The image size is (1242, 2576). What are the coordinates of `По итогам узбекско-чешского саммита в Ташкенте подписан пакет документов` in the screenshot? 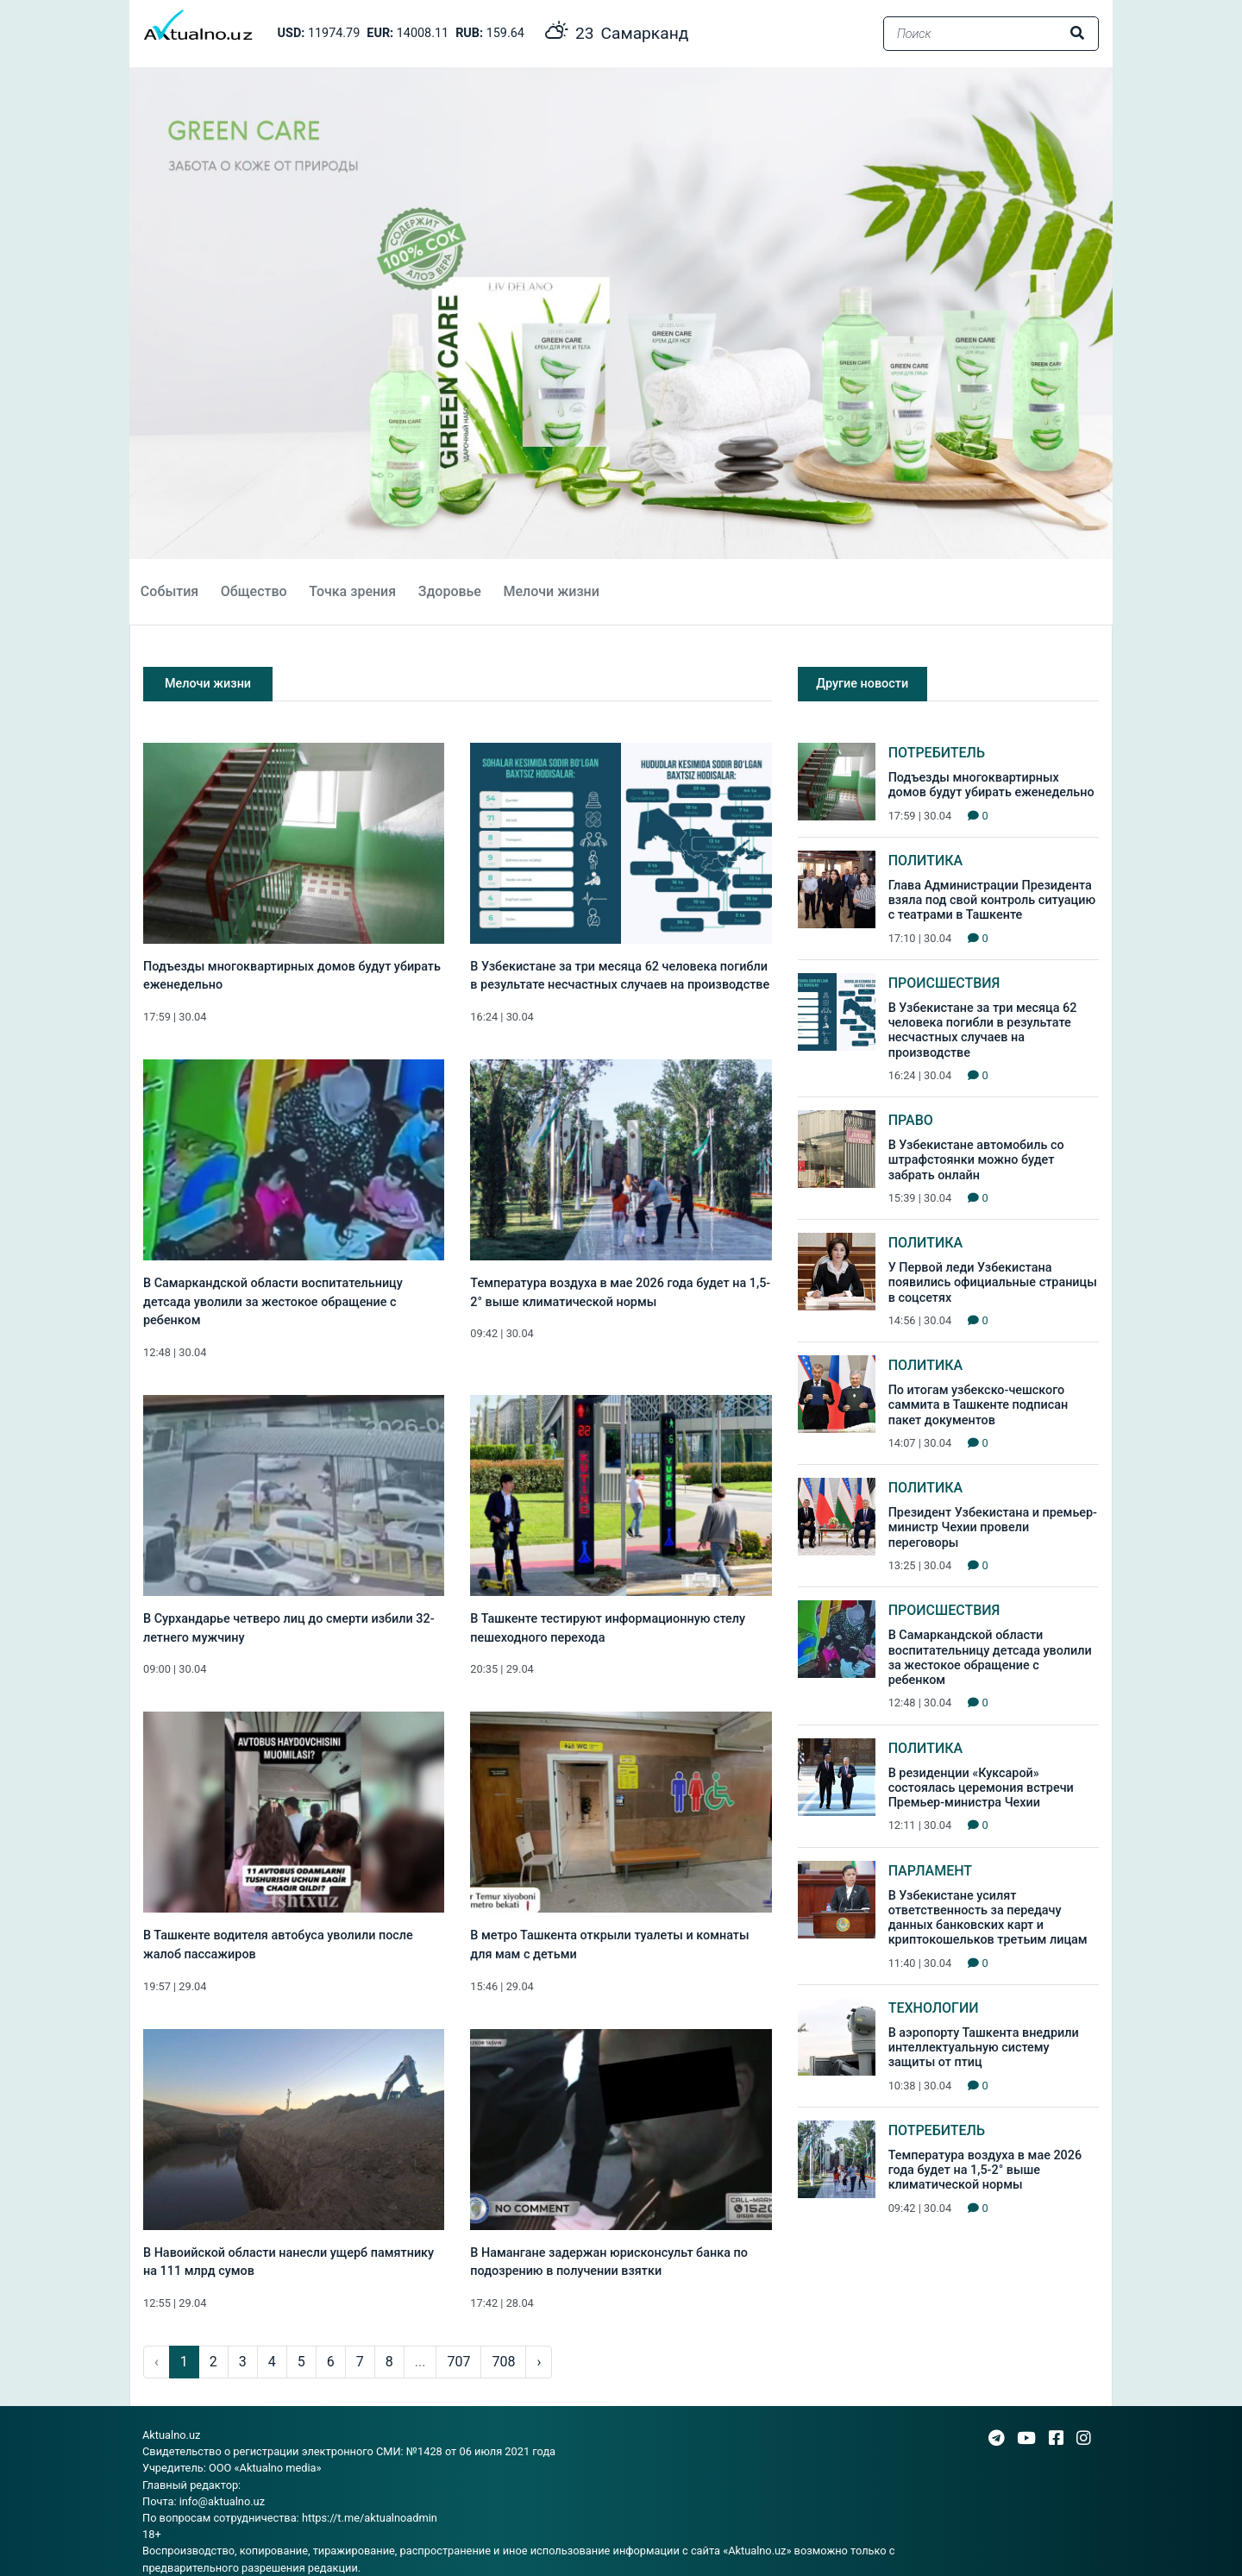 It's located at (978, 1405).